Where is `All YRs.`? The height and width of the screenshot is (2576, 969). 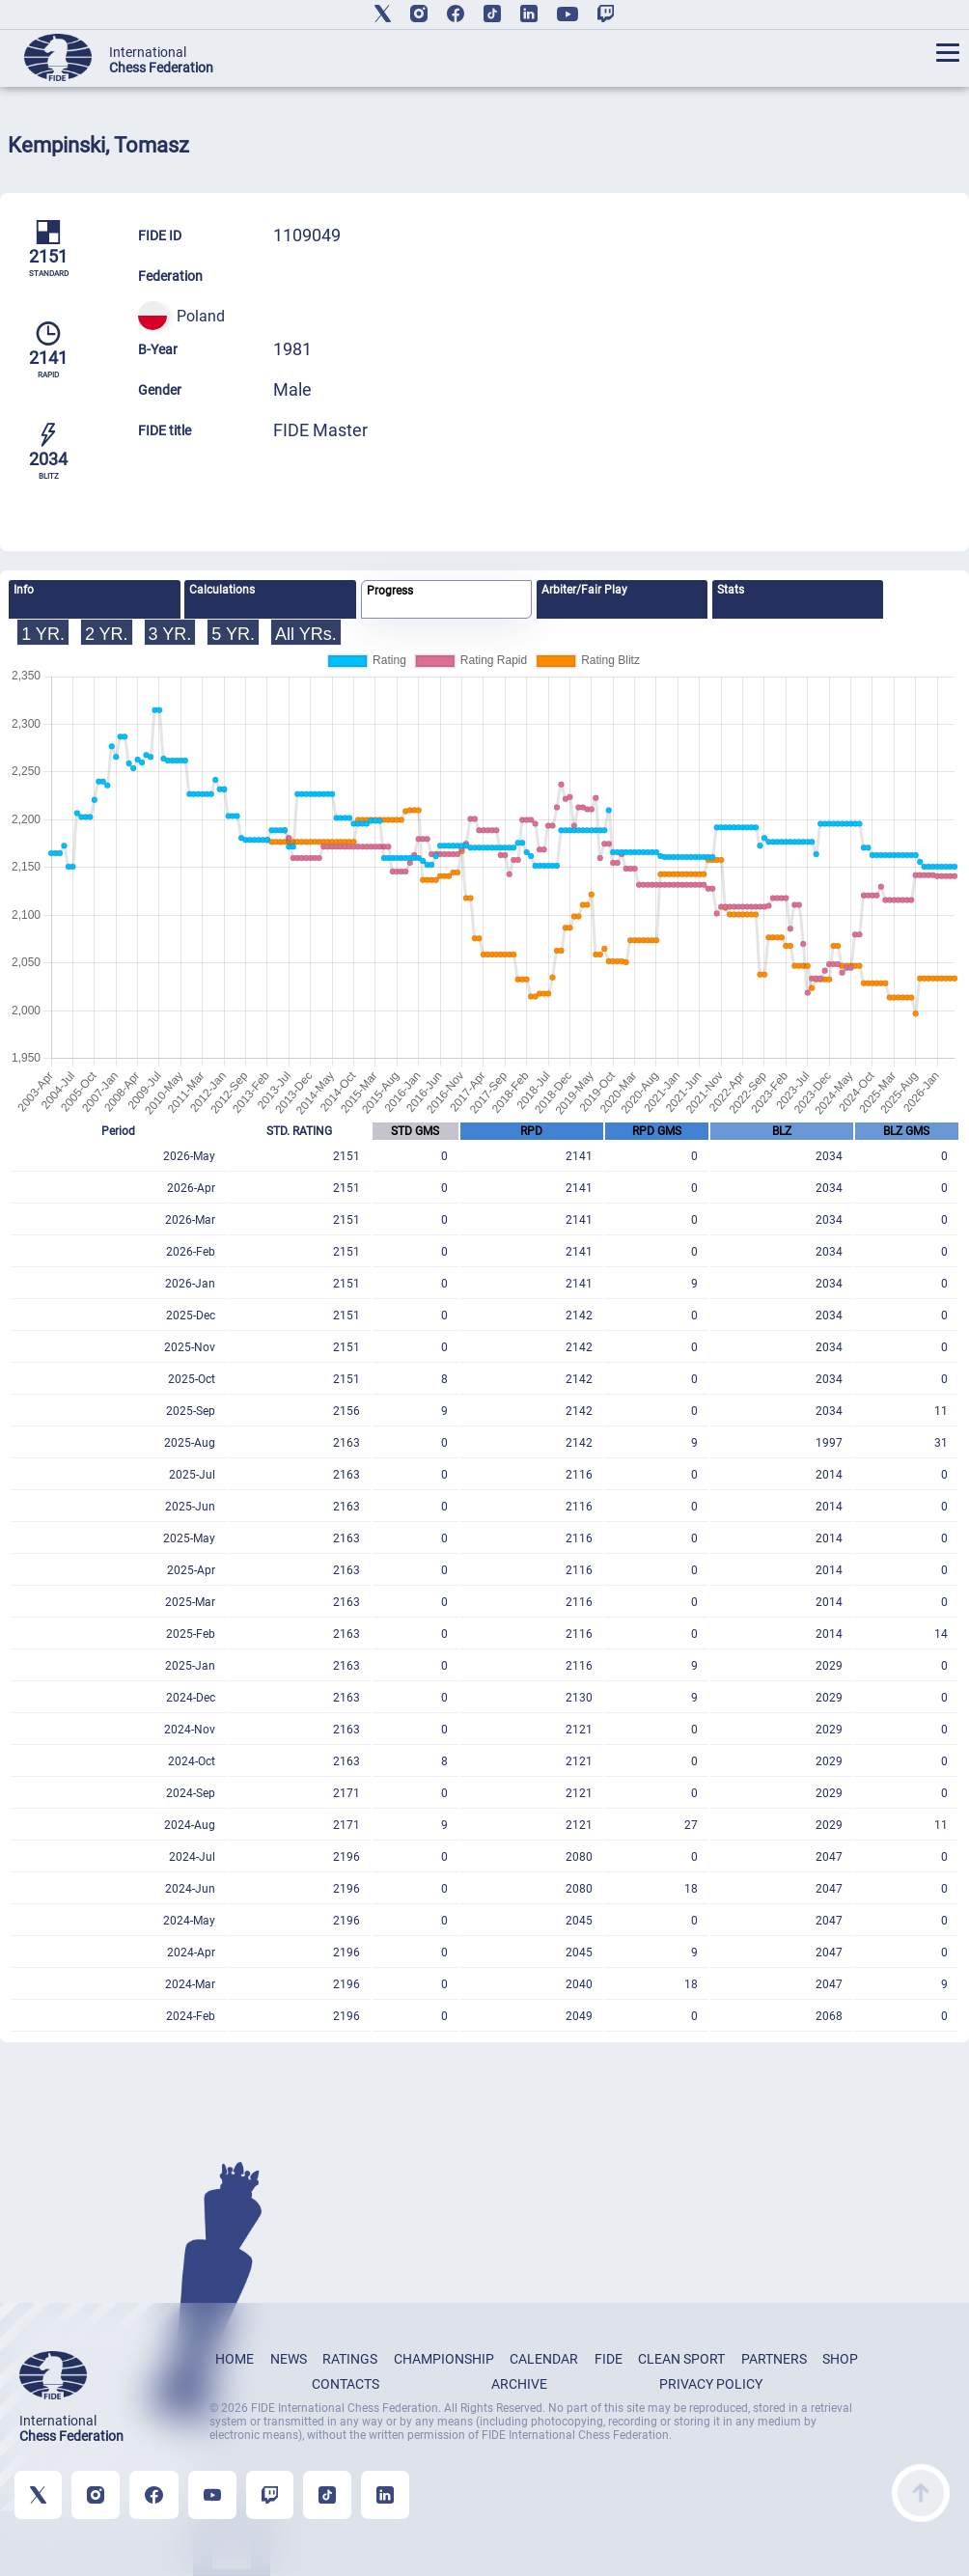 All YRs. is located at coordinates (306, 634).